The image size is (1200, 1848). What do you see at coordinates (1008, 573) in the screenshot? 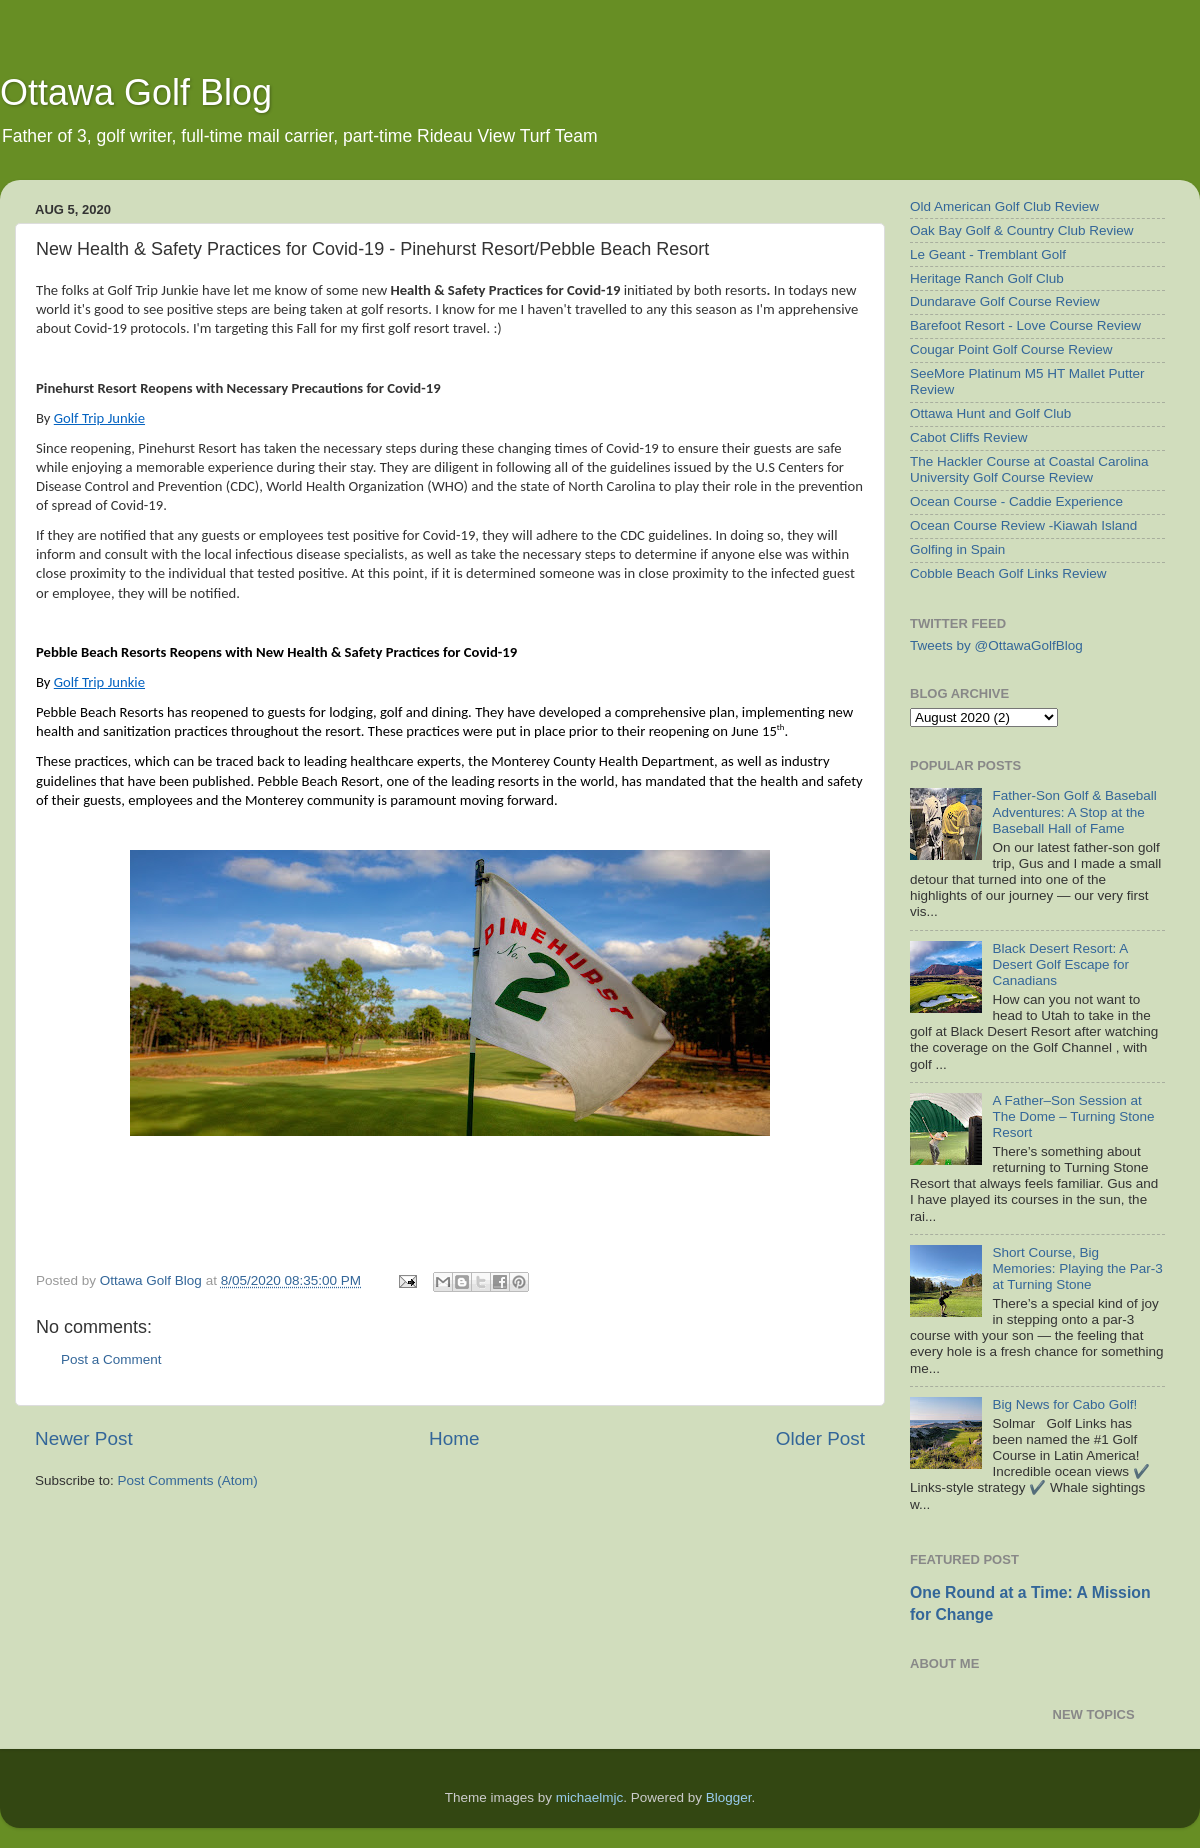
I see `Cobble Beach Golf Links Review` at bounding box center [1008, 573].